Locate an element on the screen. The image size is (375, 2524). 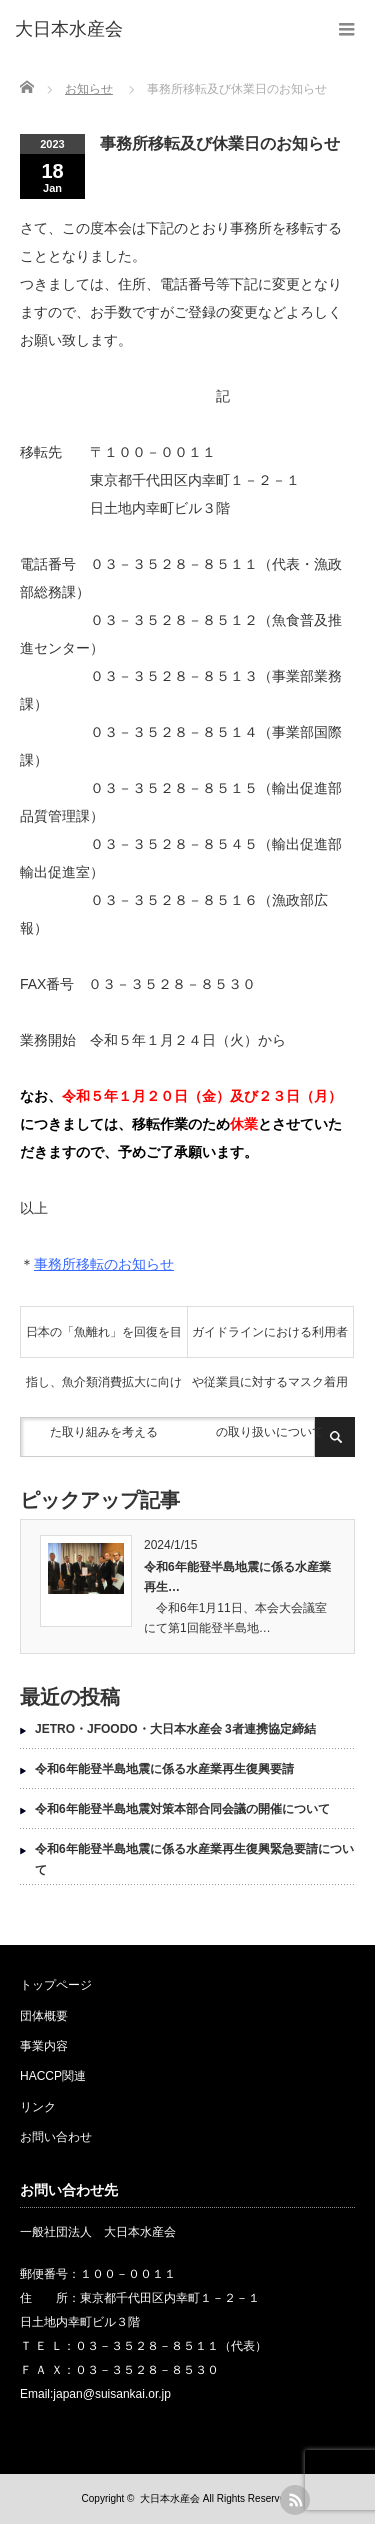
団体概要 is located at coordinates (44, 2016).